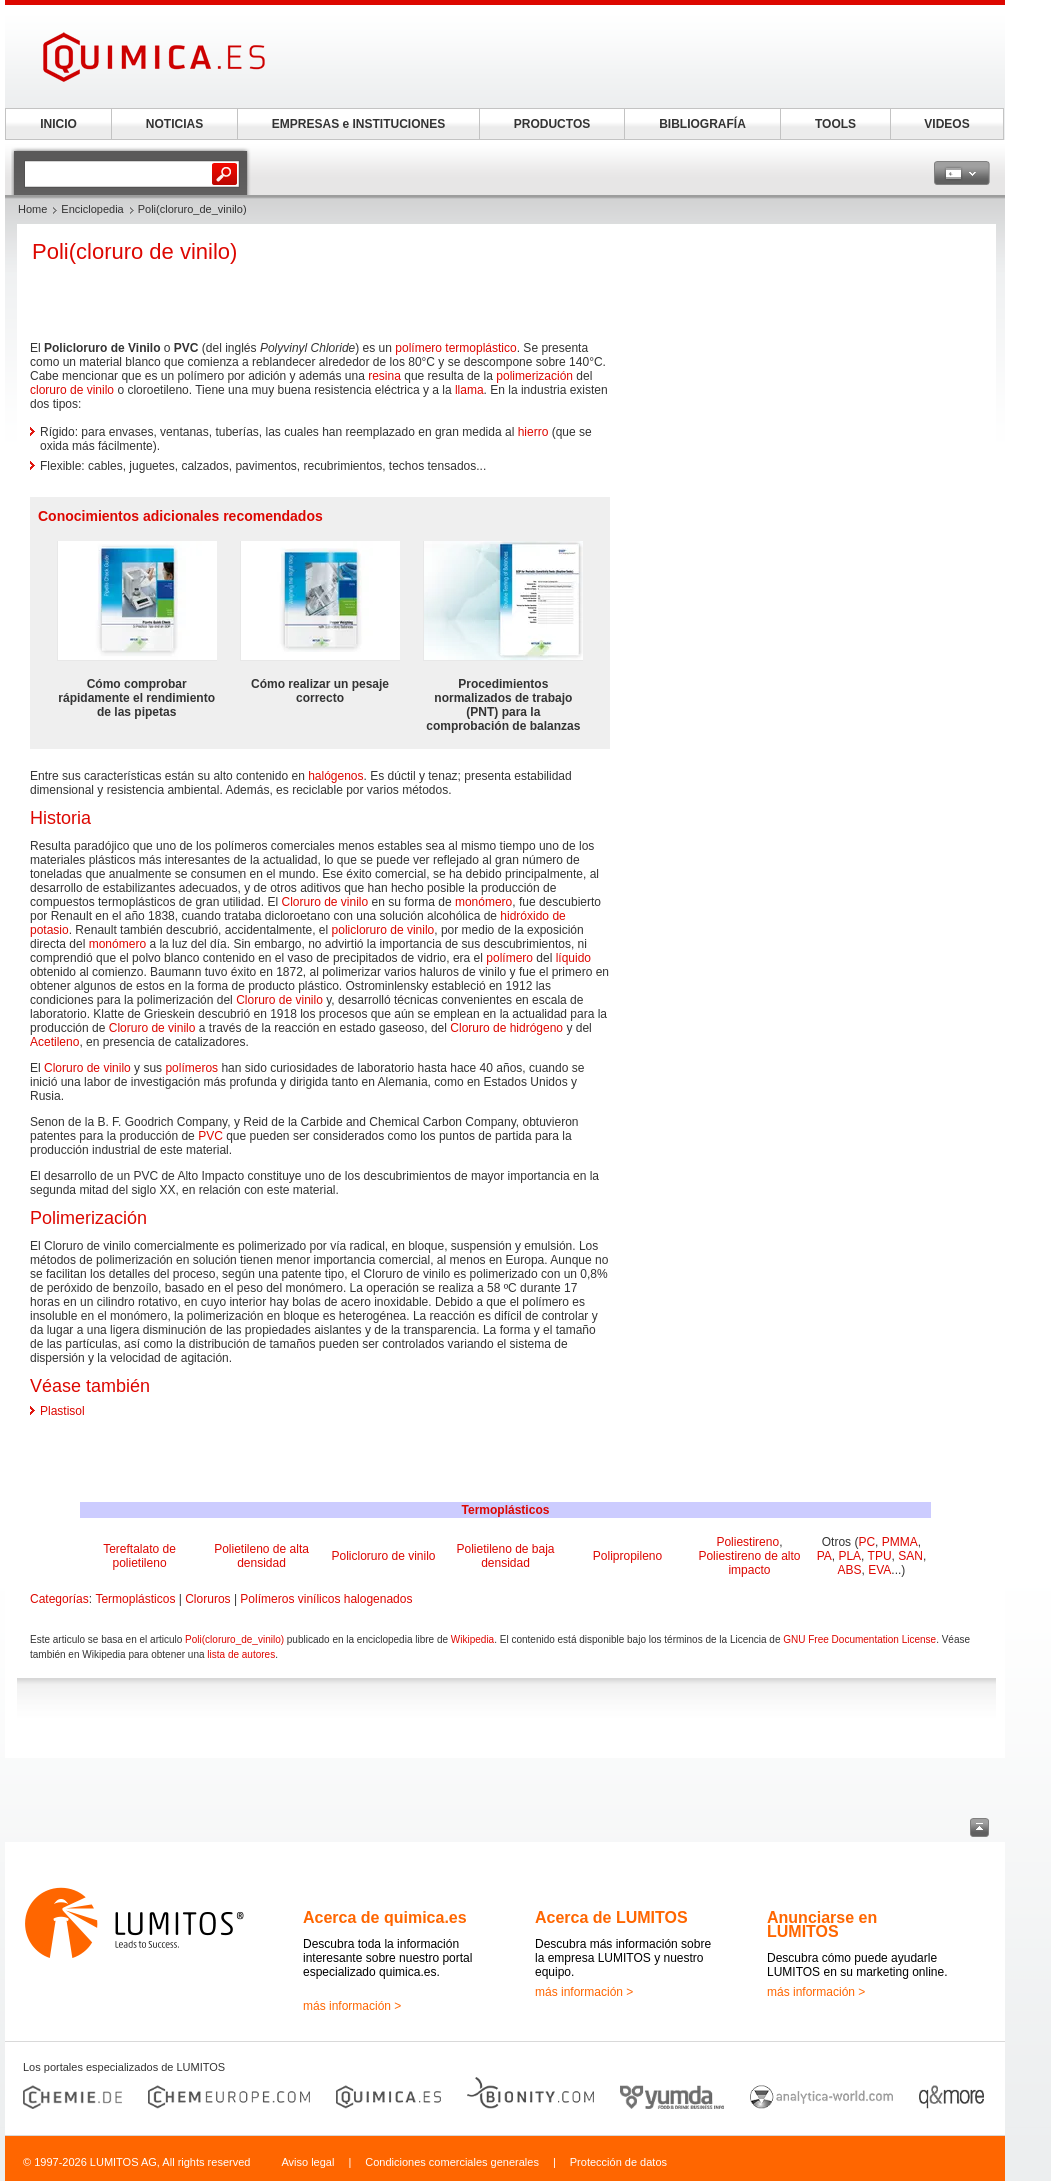 The width and height of the screenshot is (1051, 2181). What do you see at coordinates (859, 1639) in the screenshot?
I see `GNU Free Documentation License` at bounding box center [859, 1639].